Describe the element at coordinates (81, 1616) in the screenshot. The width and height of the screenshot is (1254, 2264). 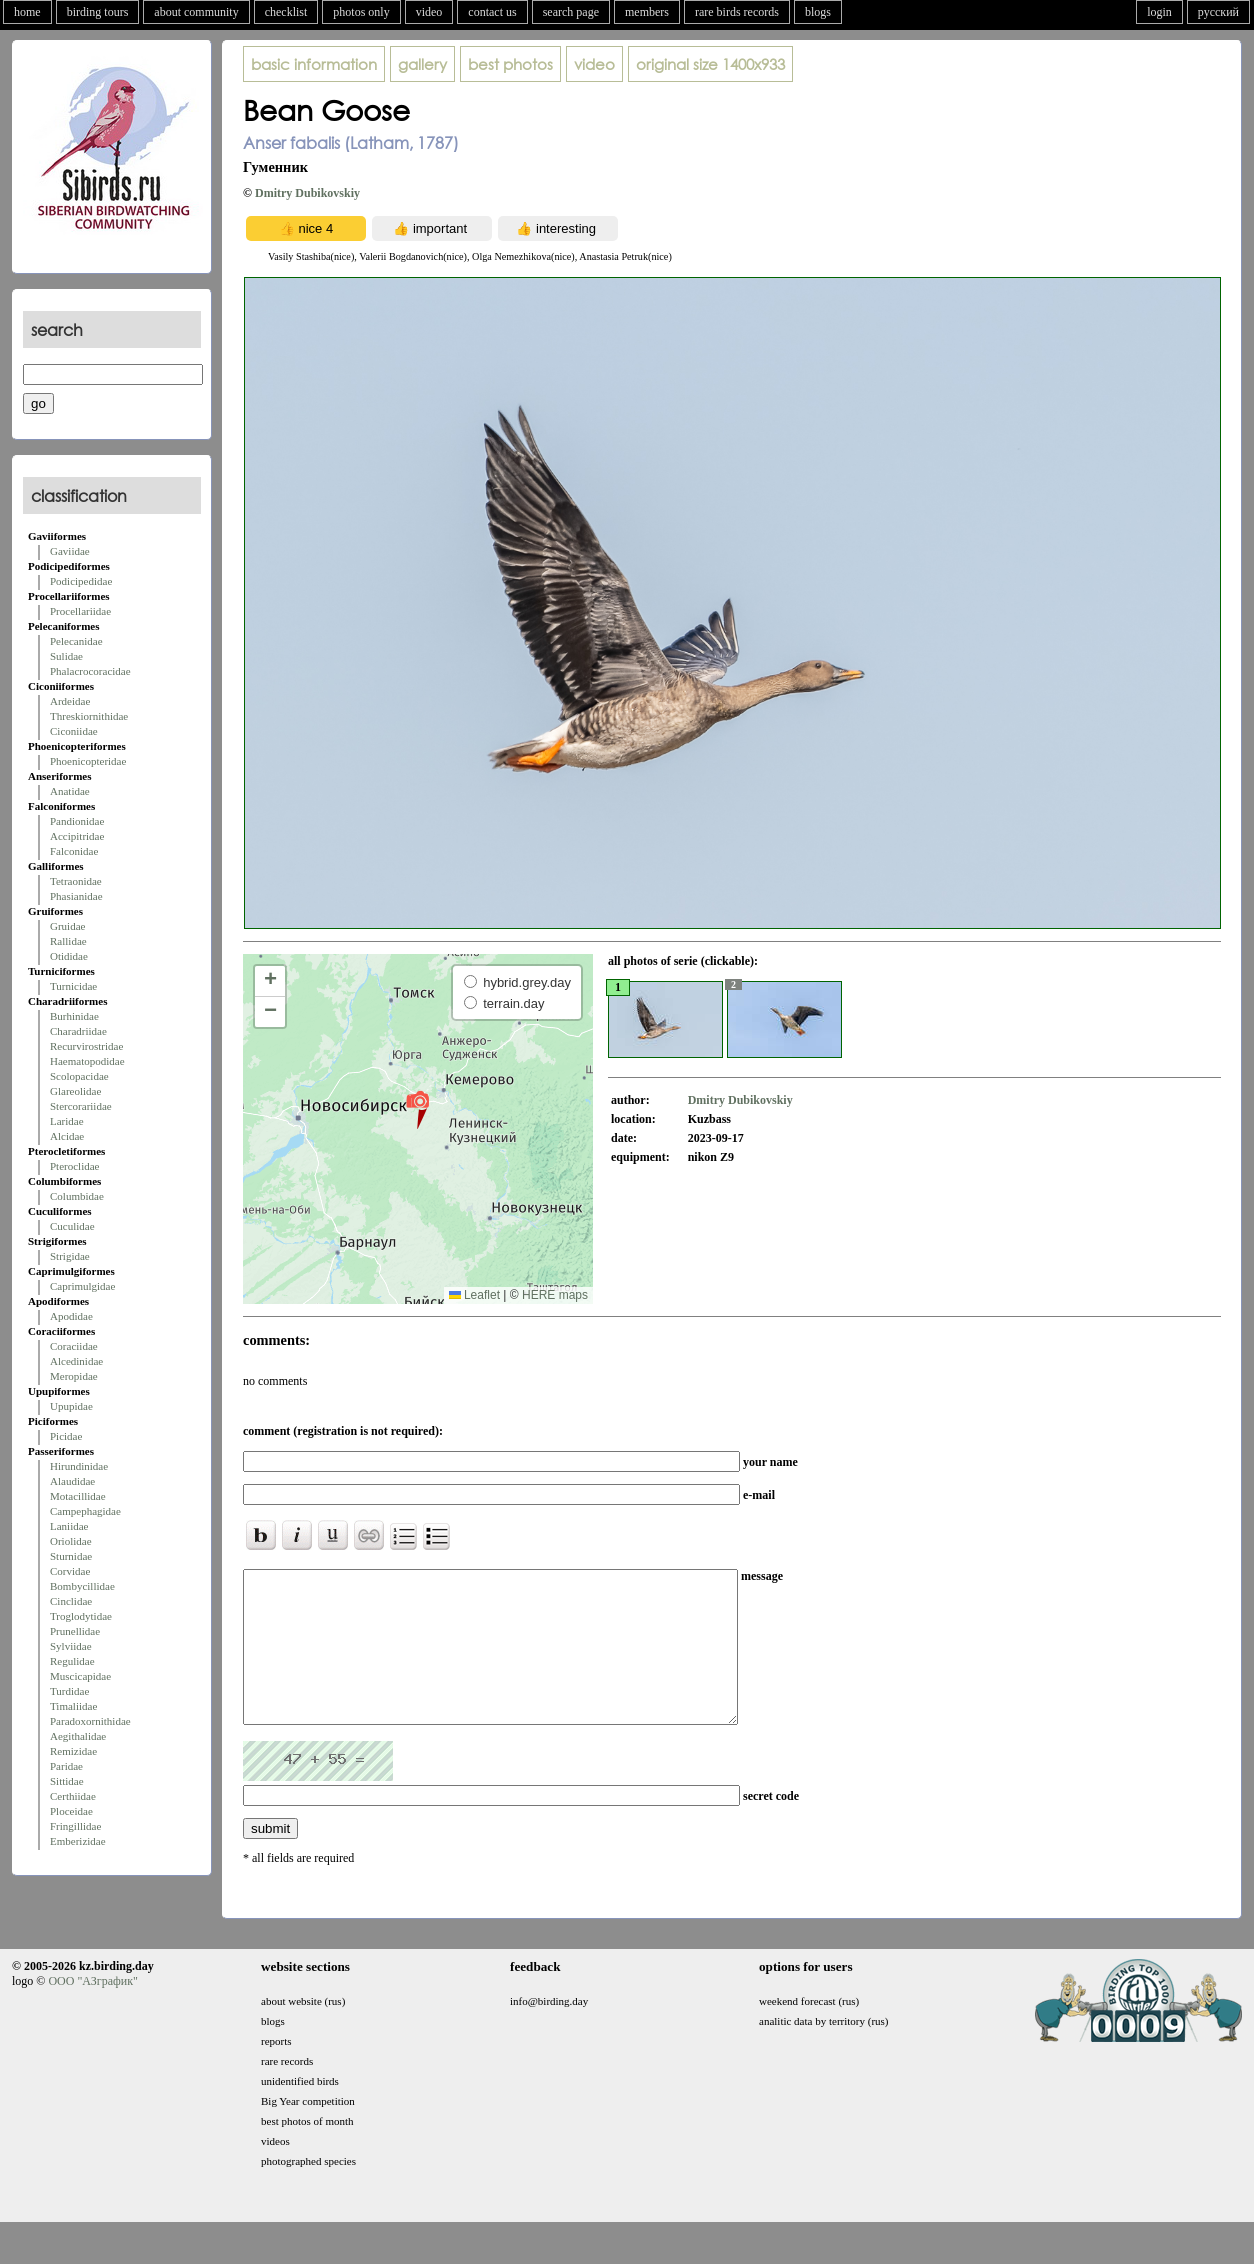
I see `Troglodytidae` at that location.